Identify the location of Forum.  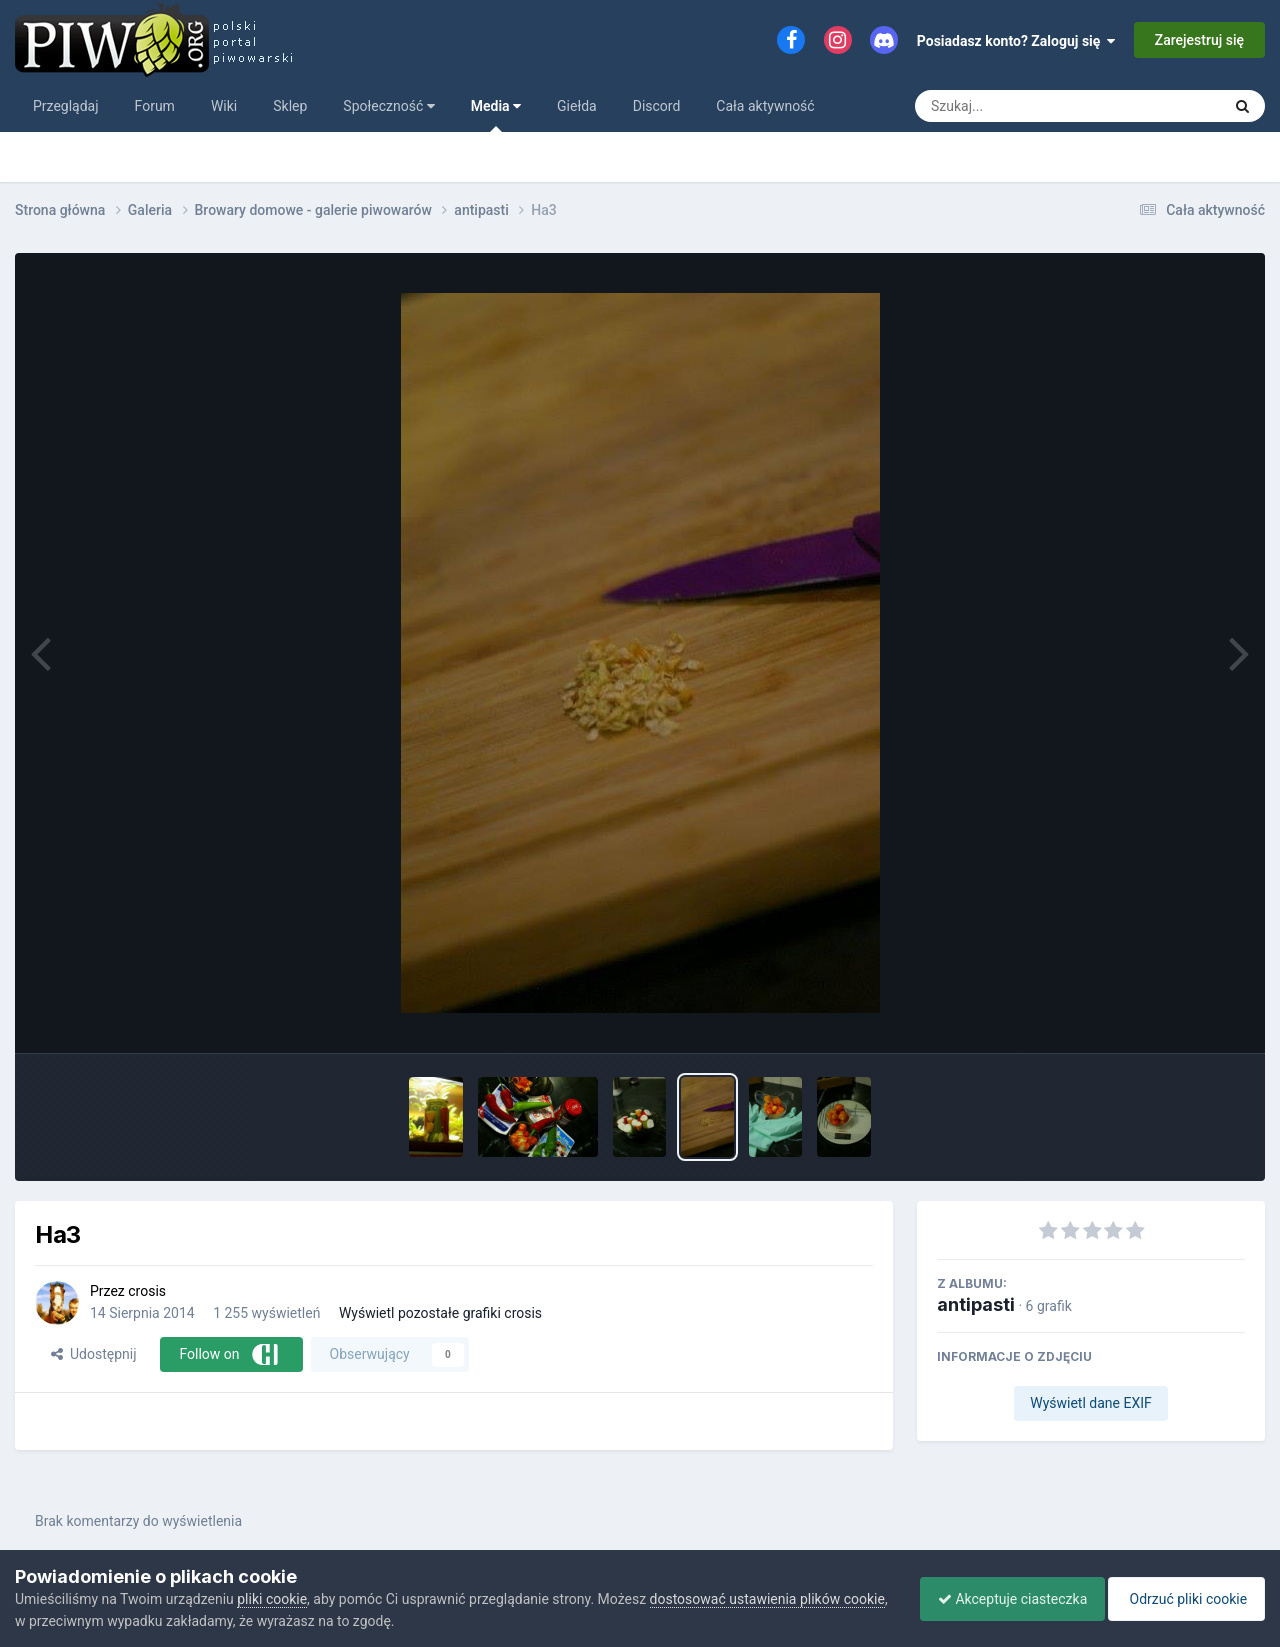
(155, 106).